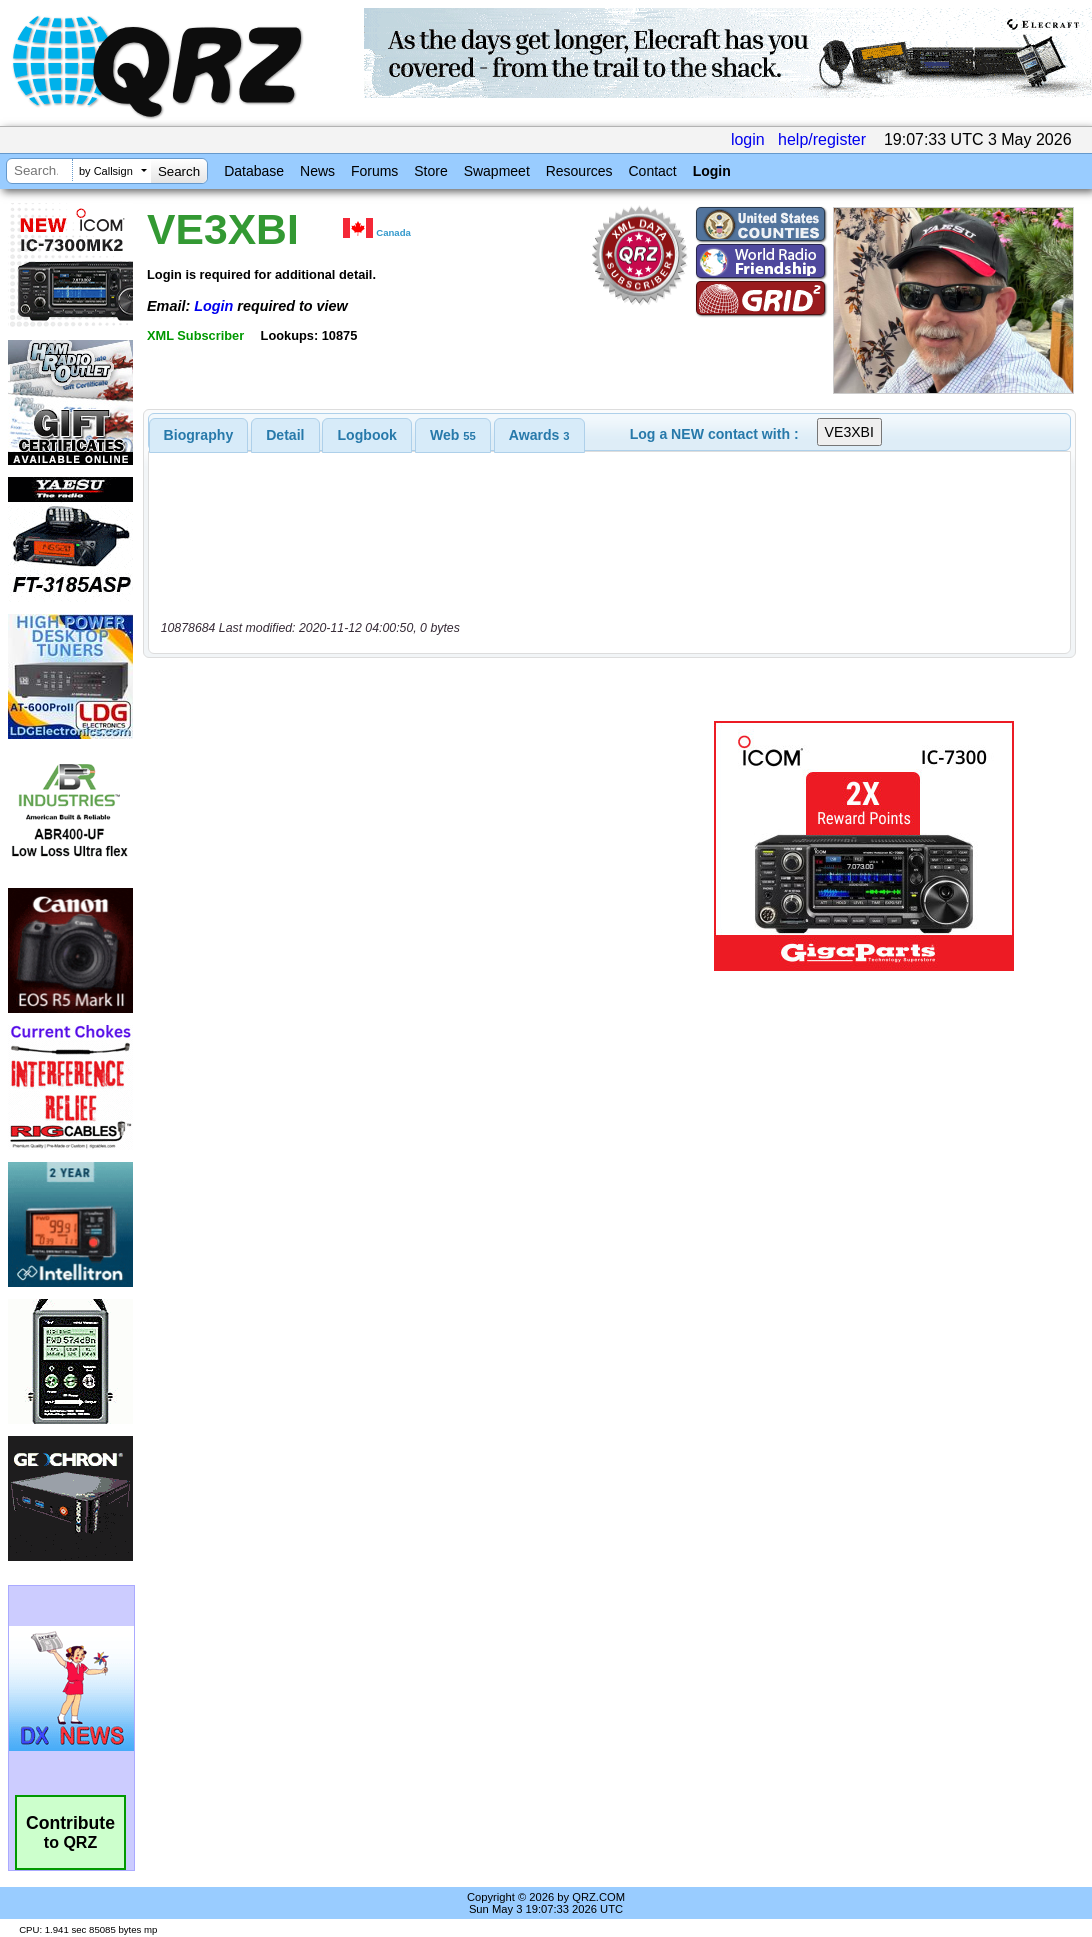 This screenshot has width=1092, height=1937. What do you see at coordinates (497, 171) in the screenshot?
I see `Swapmeet` at bounding box center [497, 171].